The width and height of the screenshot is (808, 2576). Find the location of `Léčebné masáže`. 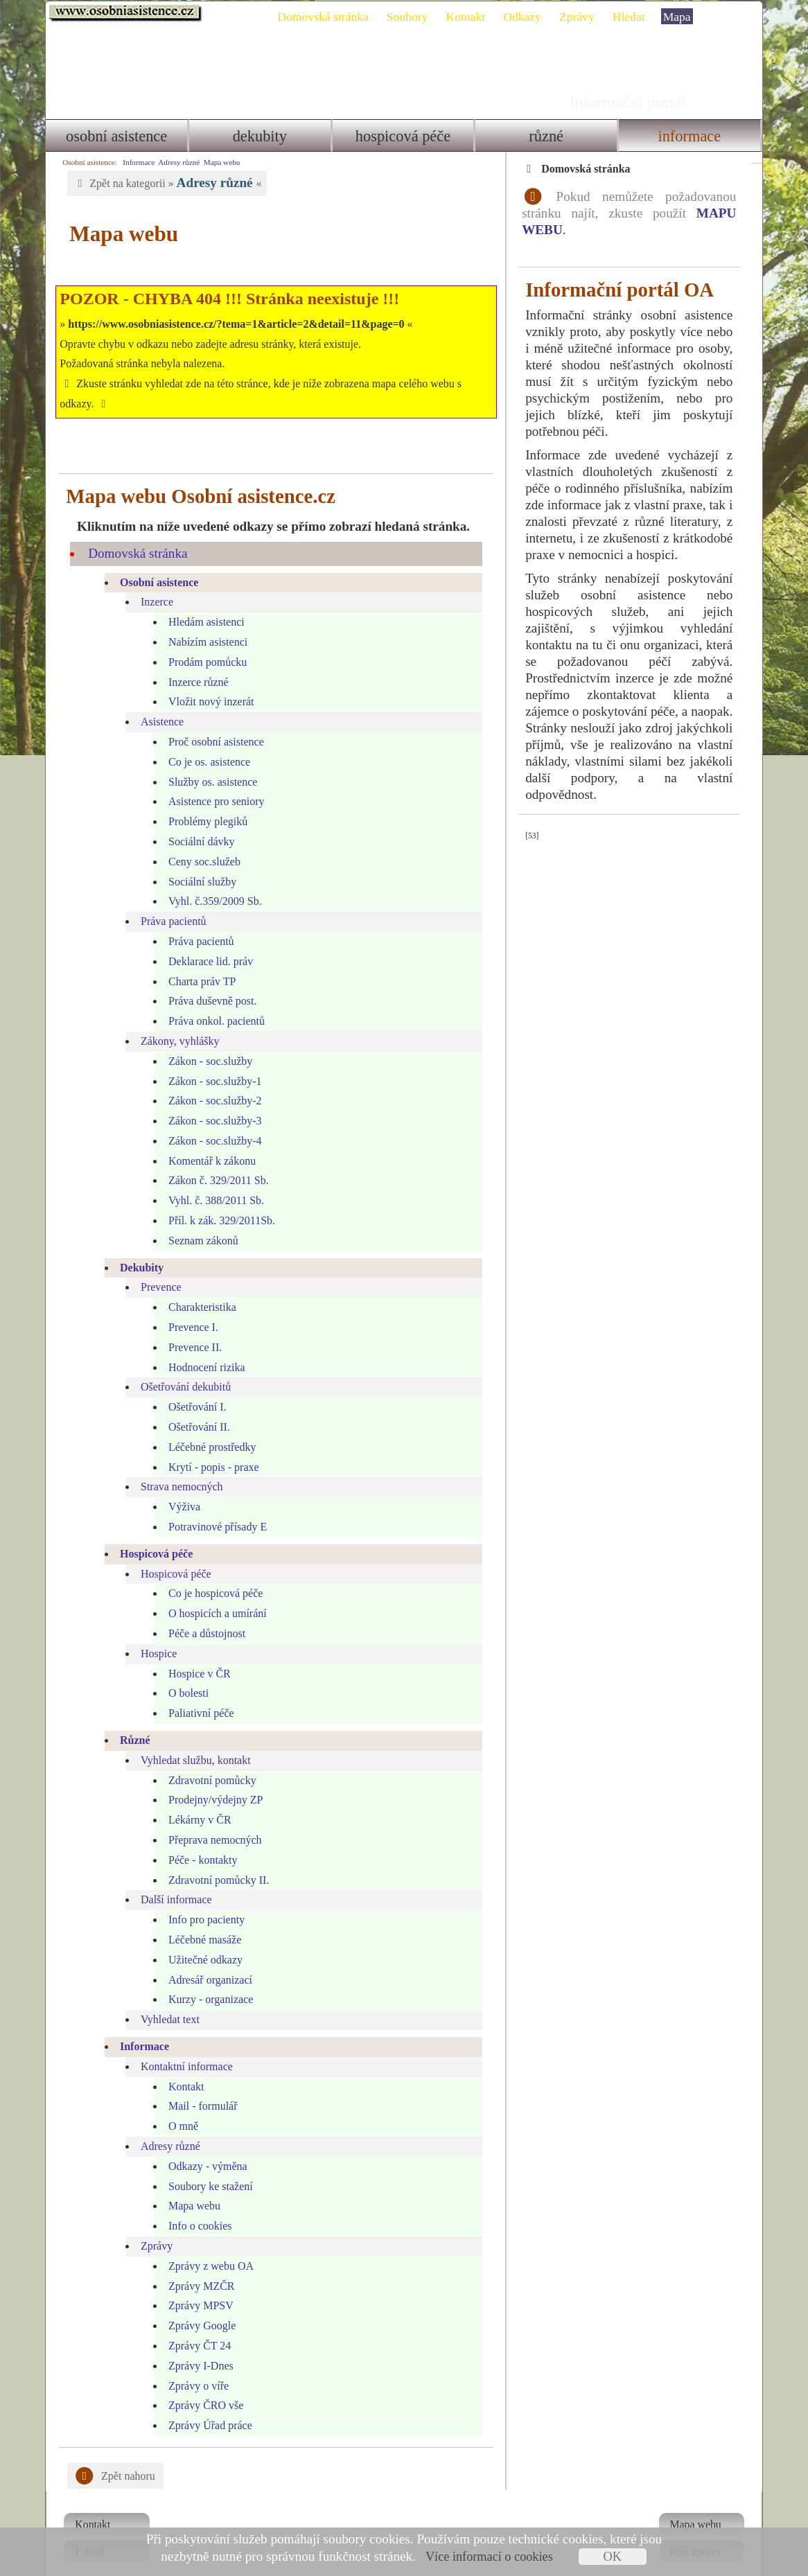

Léčebné masáže is located at coordinates (200, 1919).